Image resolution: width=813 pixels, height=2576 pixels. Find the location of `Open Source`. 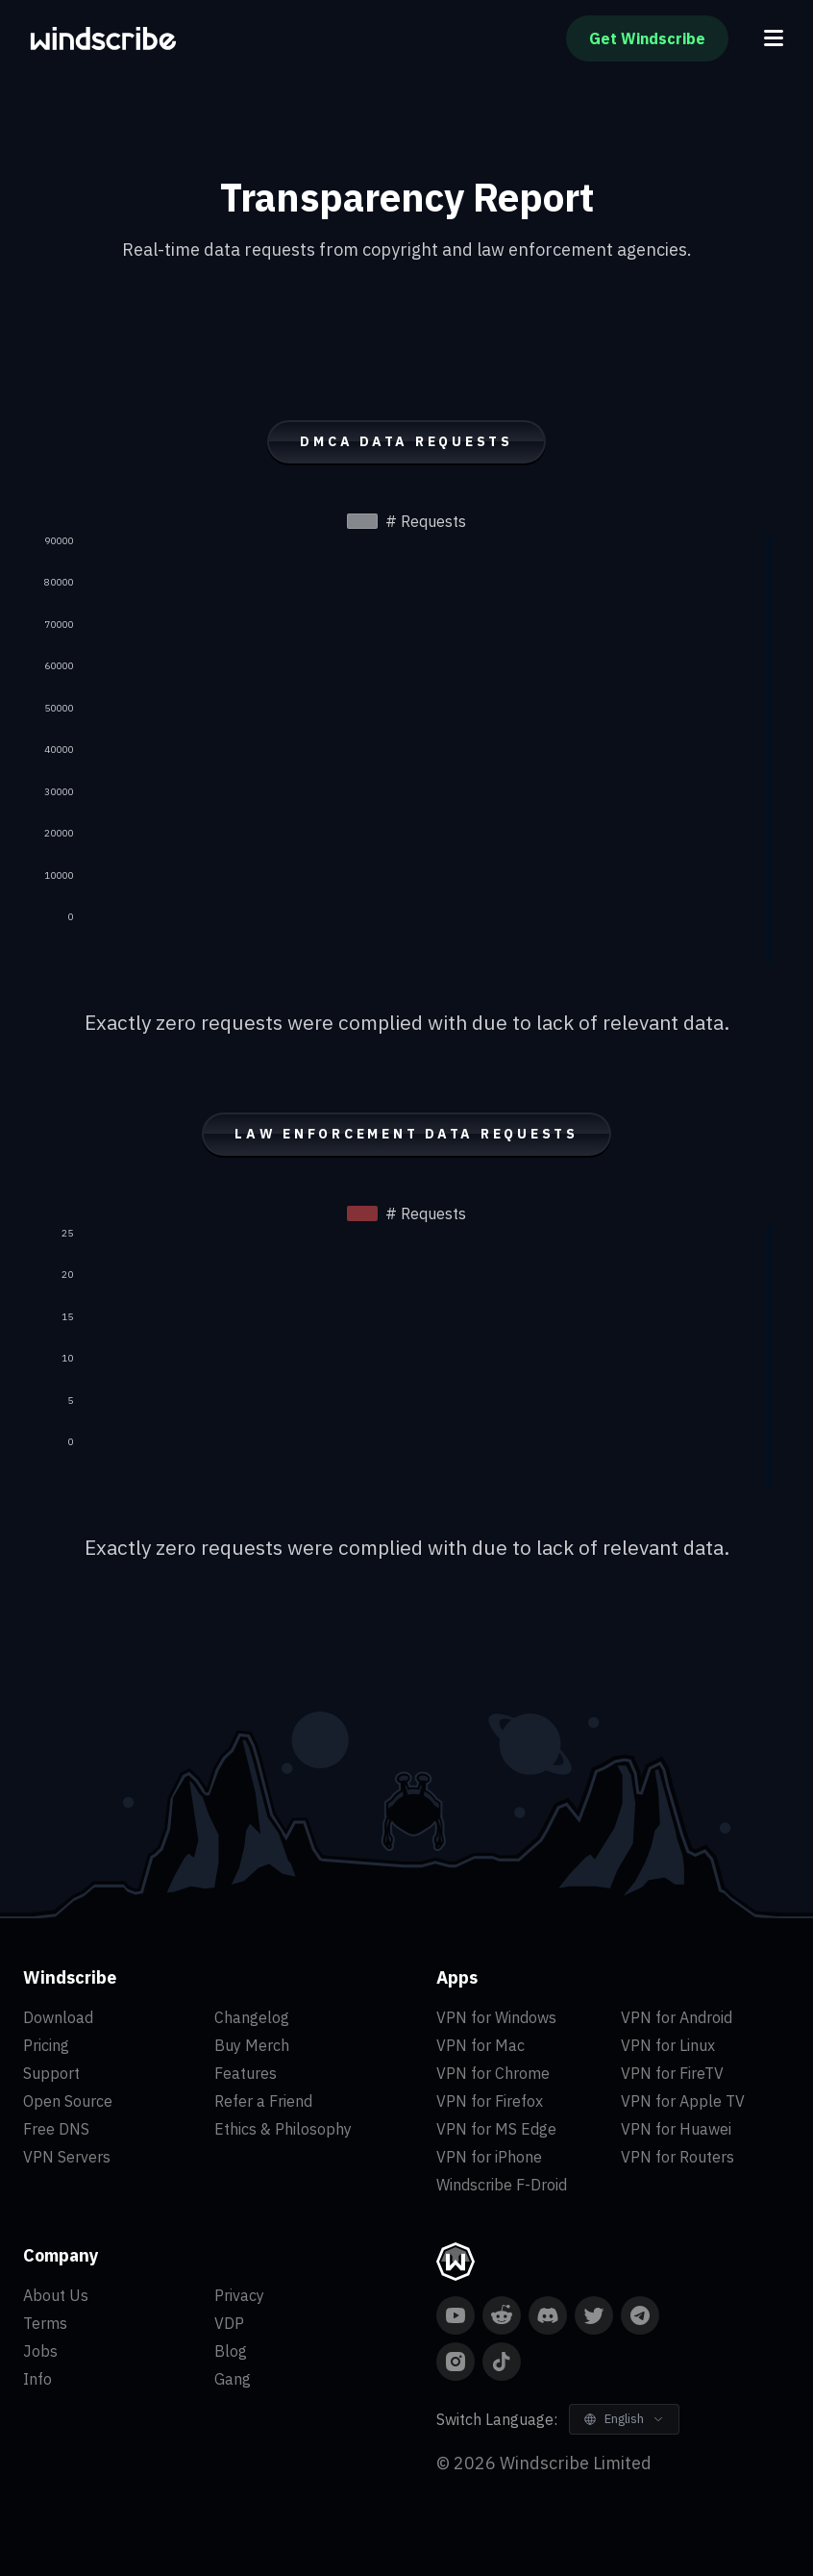

Open Source is located at coordinates (67, 2101).